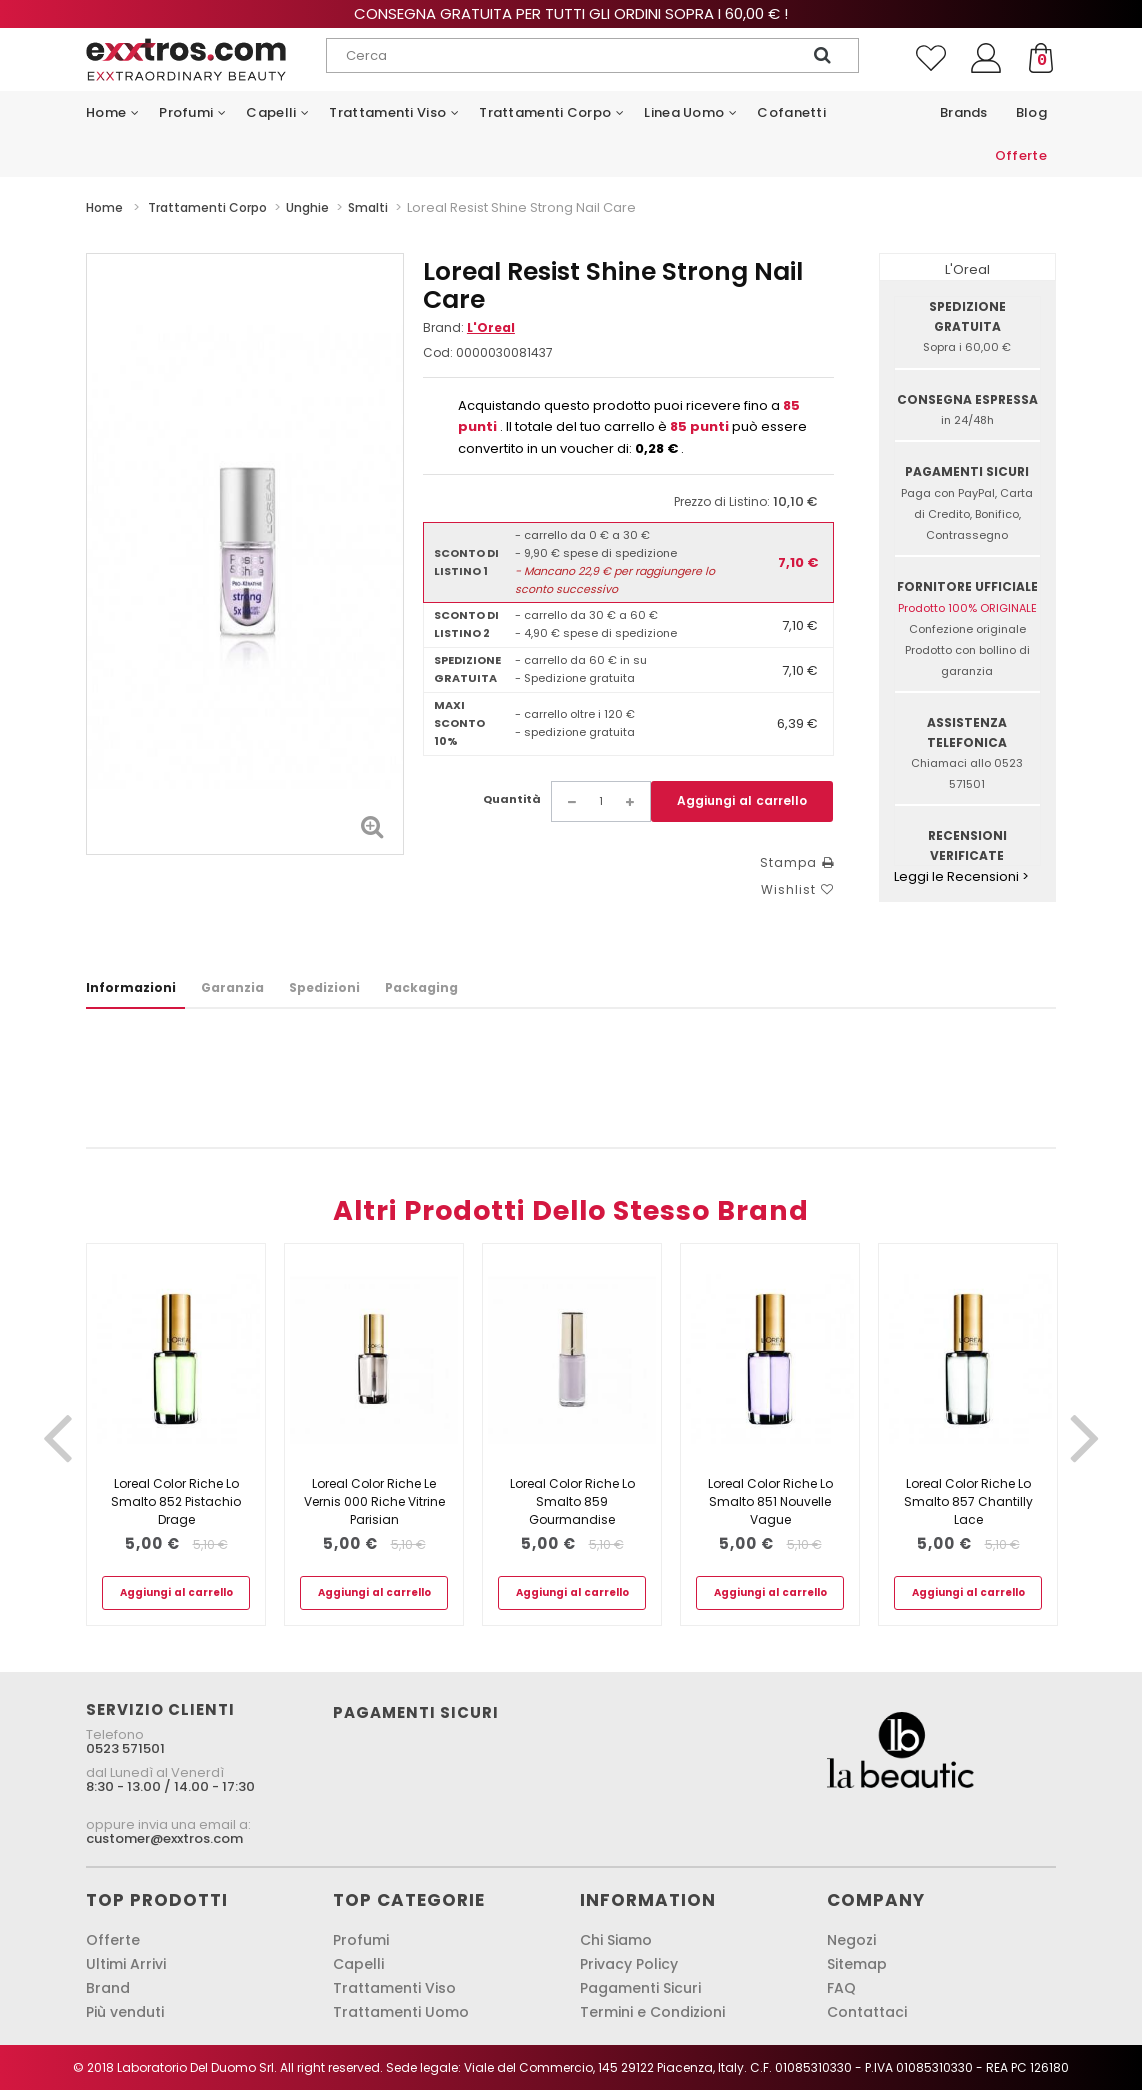 The width and height of the screenshot is (1142, 2090). Describe the element at coordinates (469, 327) in the screenshot. I see `Brand:` at that location.